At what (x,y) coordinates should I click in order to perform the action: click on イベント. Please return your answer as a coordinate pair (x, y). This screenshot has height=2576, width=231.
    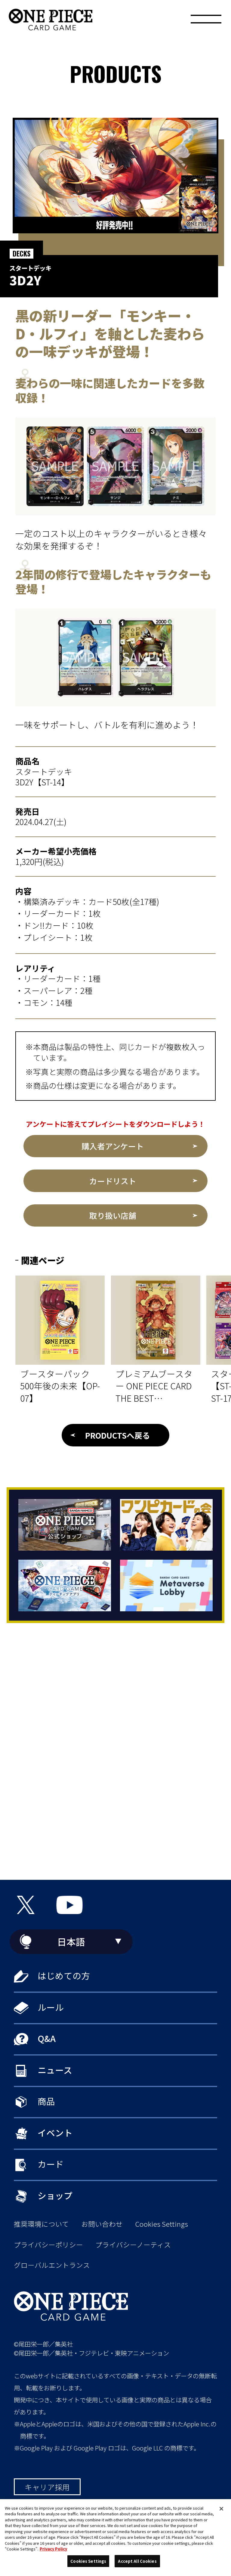
    Looking at the image, I should click on (55, 2132).